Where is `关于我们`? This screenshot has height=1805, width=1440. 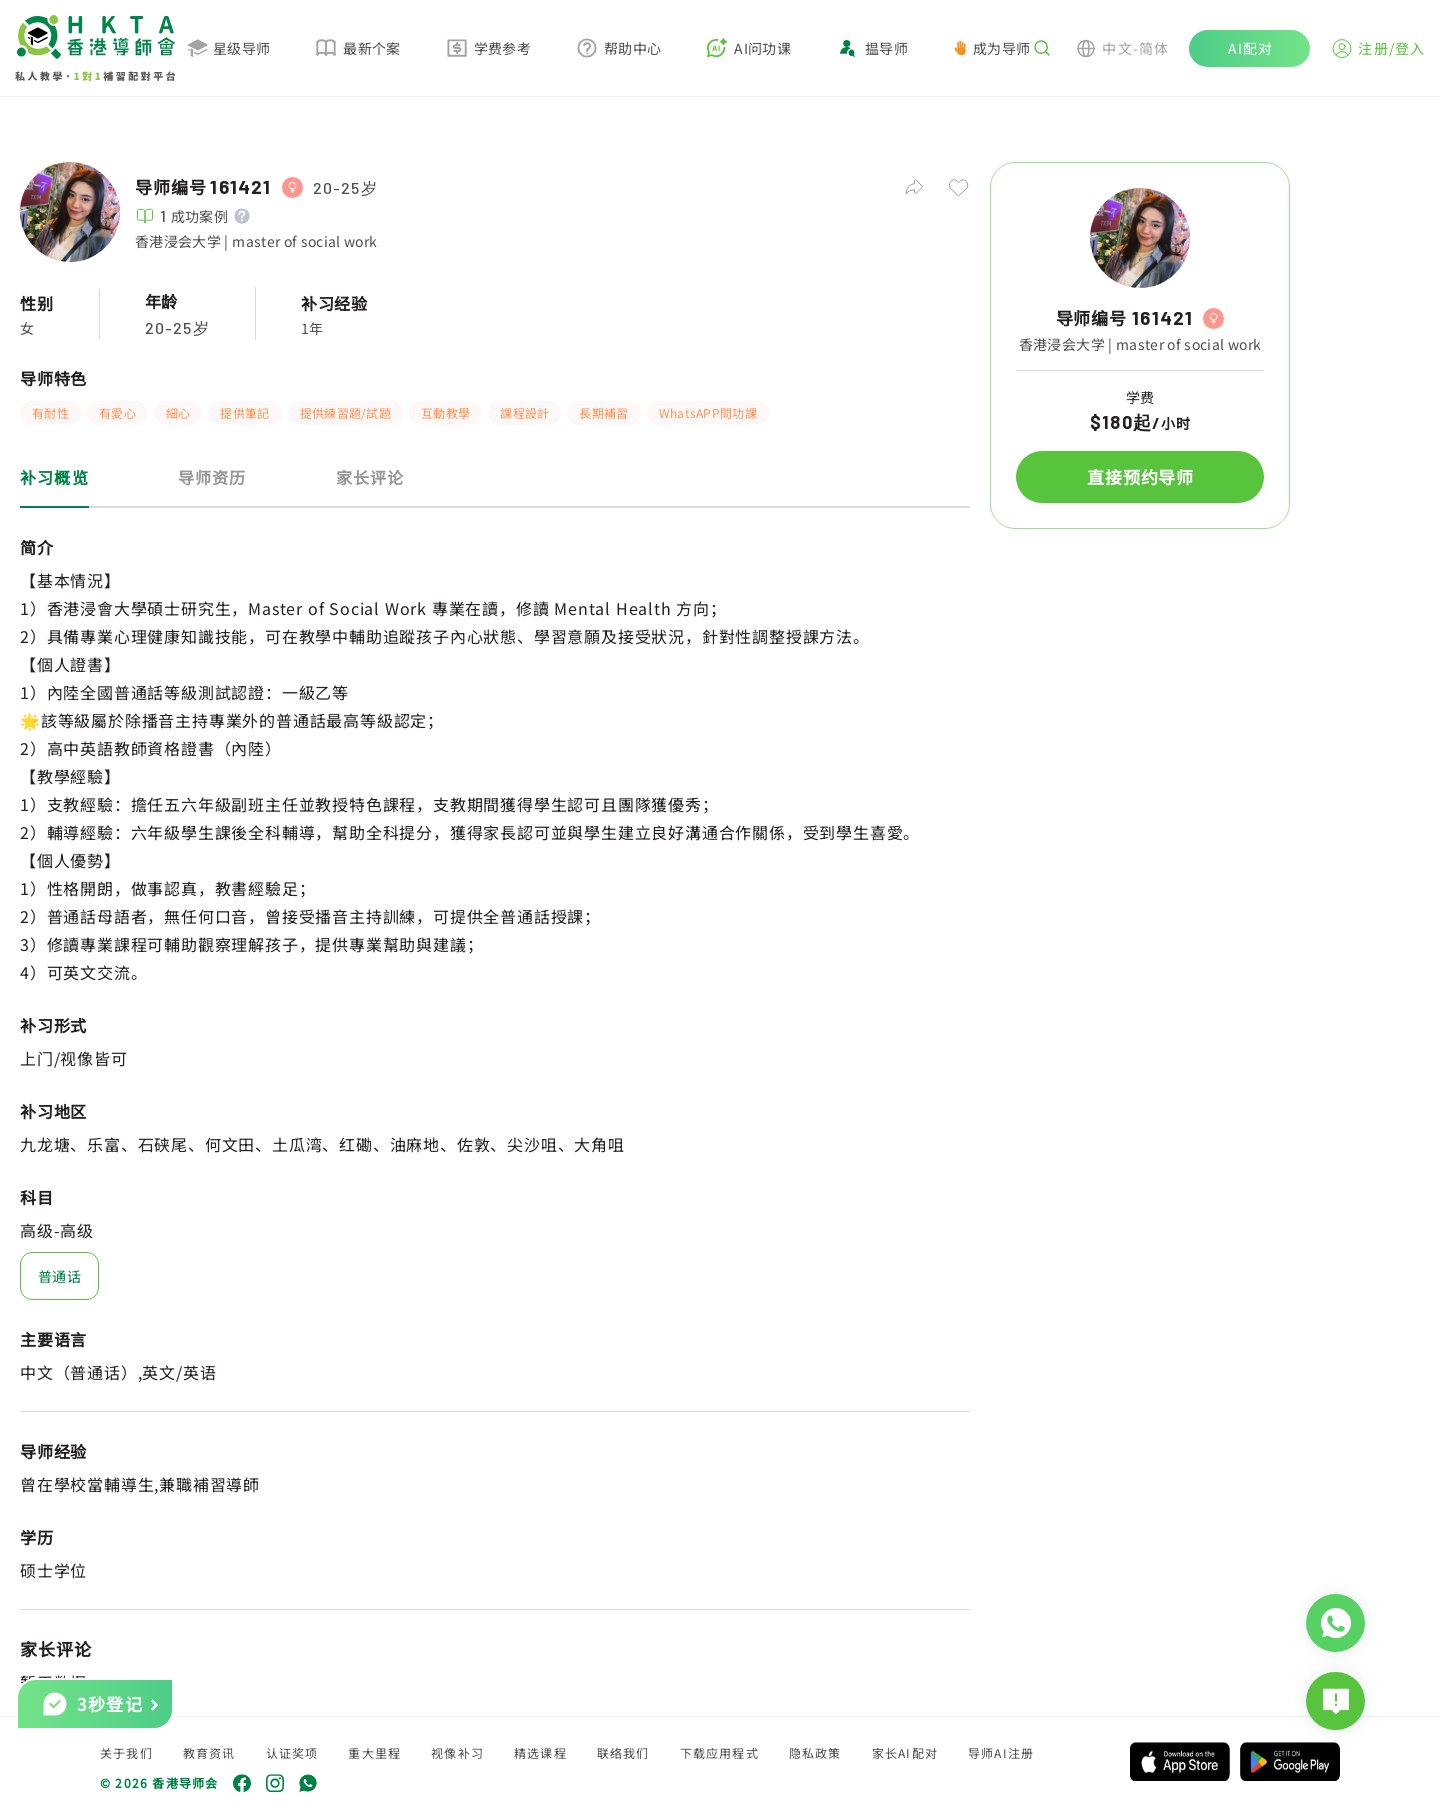 关于我们 is located at coordinates (126, 1752).